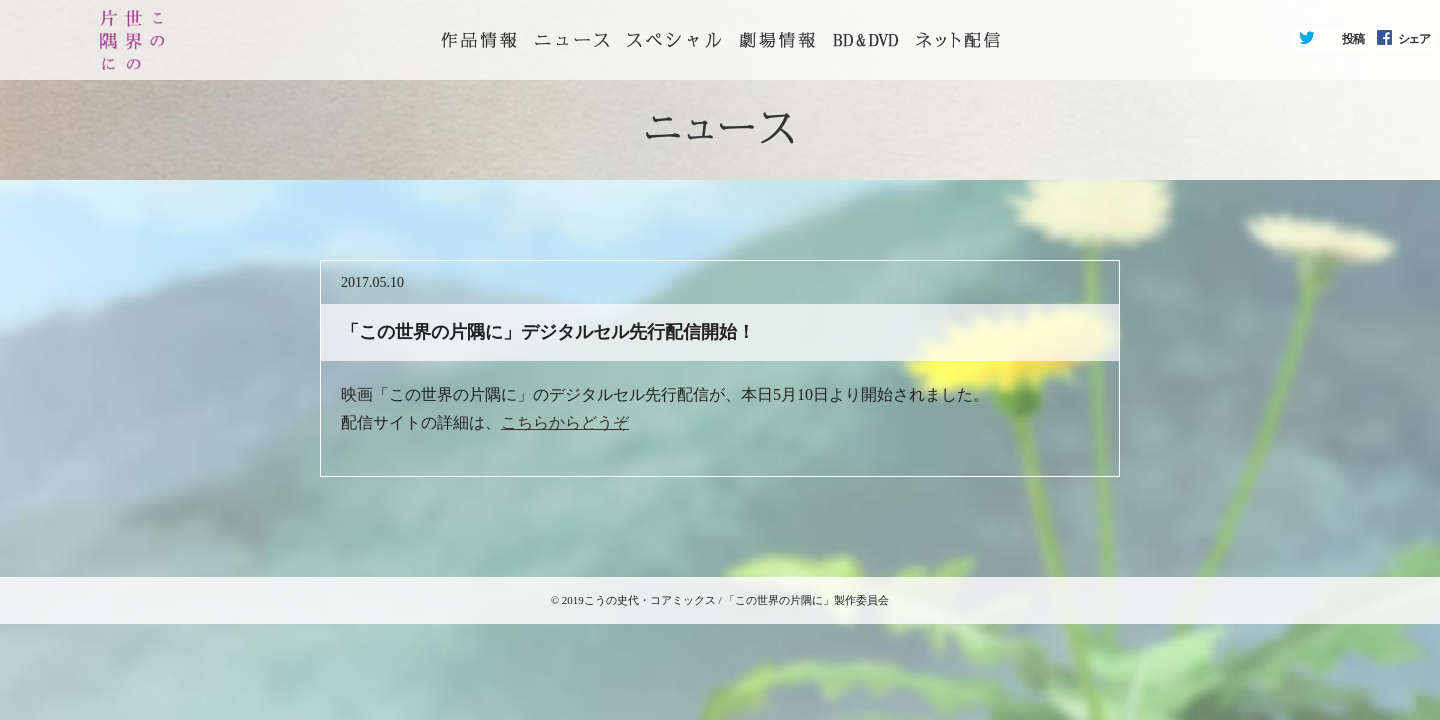  I want to click on スペシャル, so click(674, 40).